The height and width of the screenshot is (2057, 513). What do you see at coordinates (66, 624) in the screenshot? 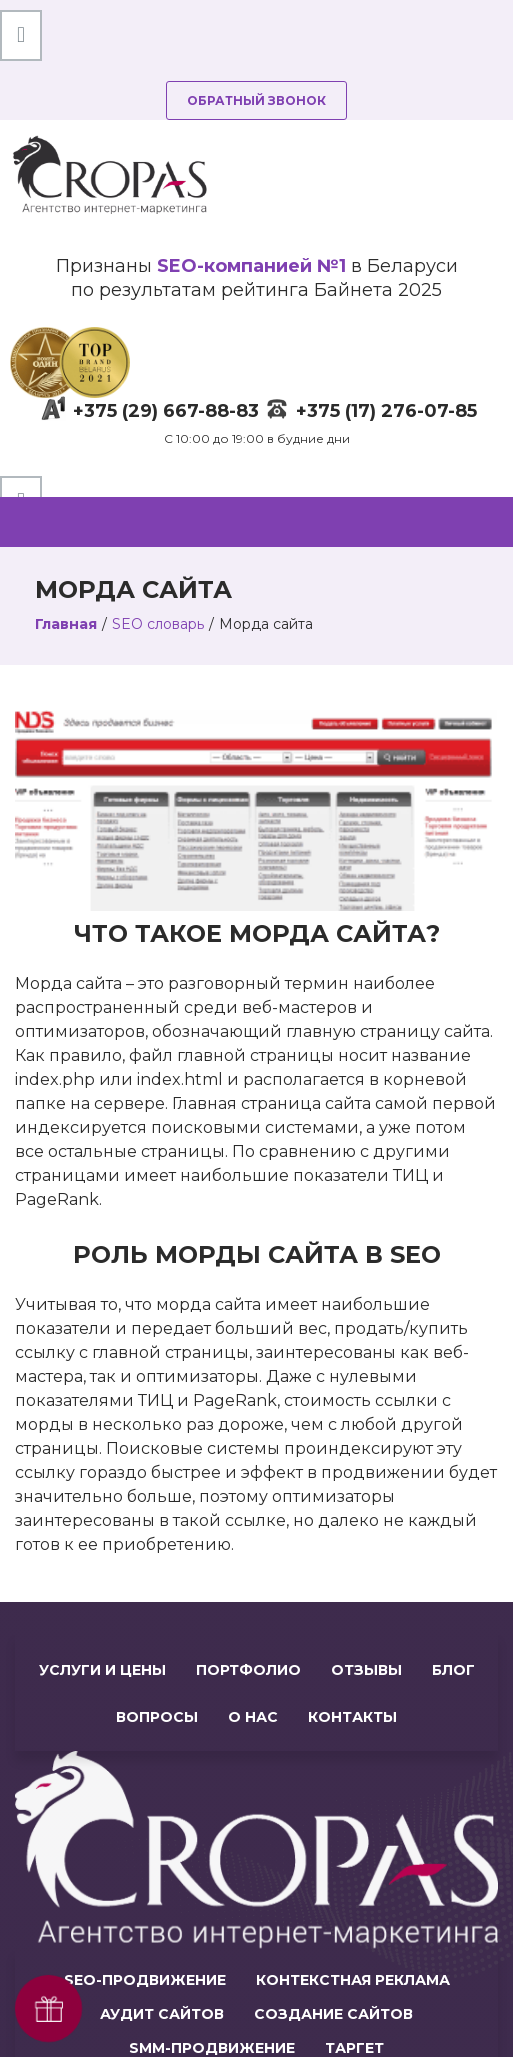
I see `Главная` at bounding box center [66, 624].